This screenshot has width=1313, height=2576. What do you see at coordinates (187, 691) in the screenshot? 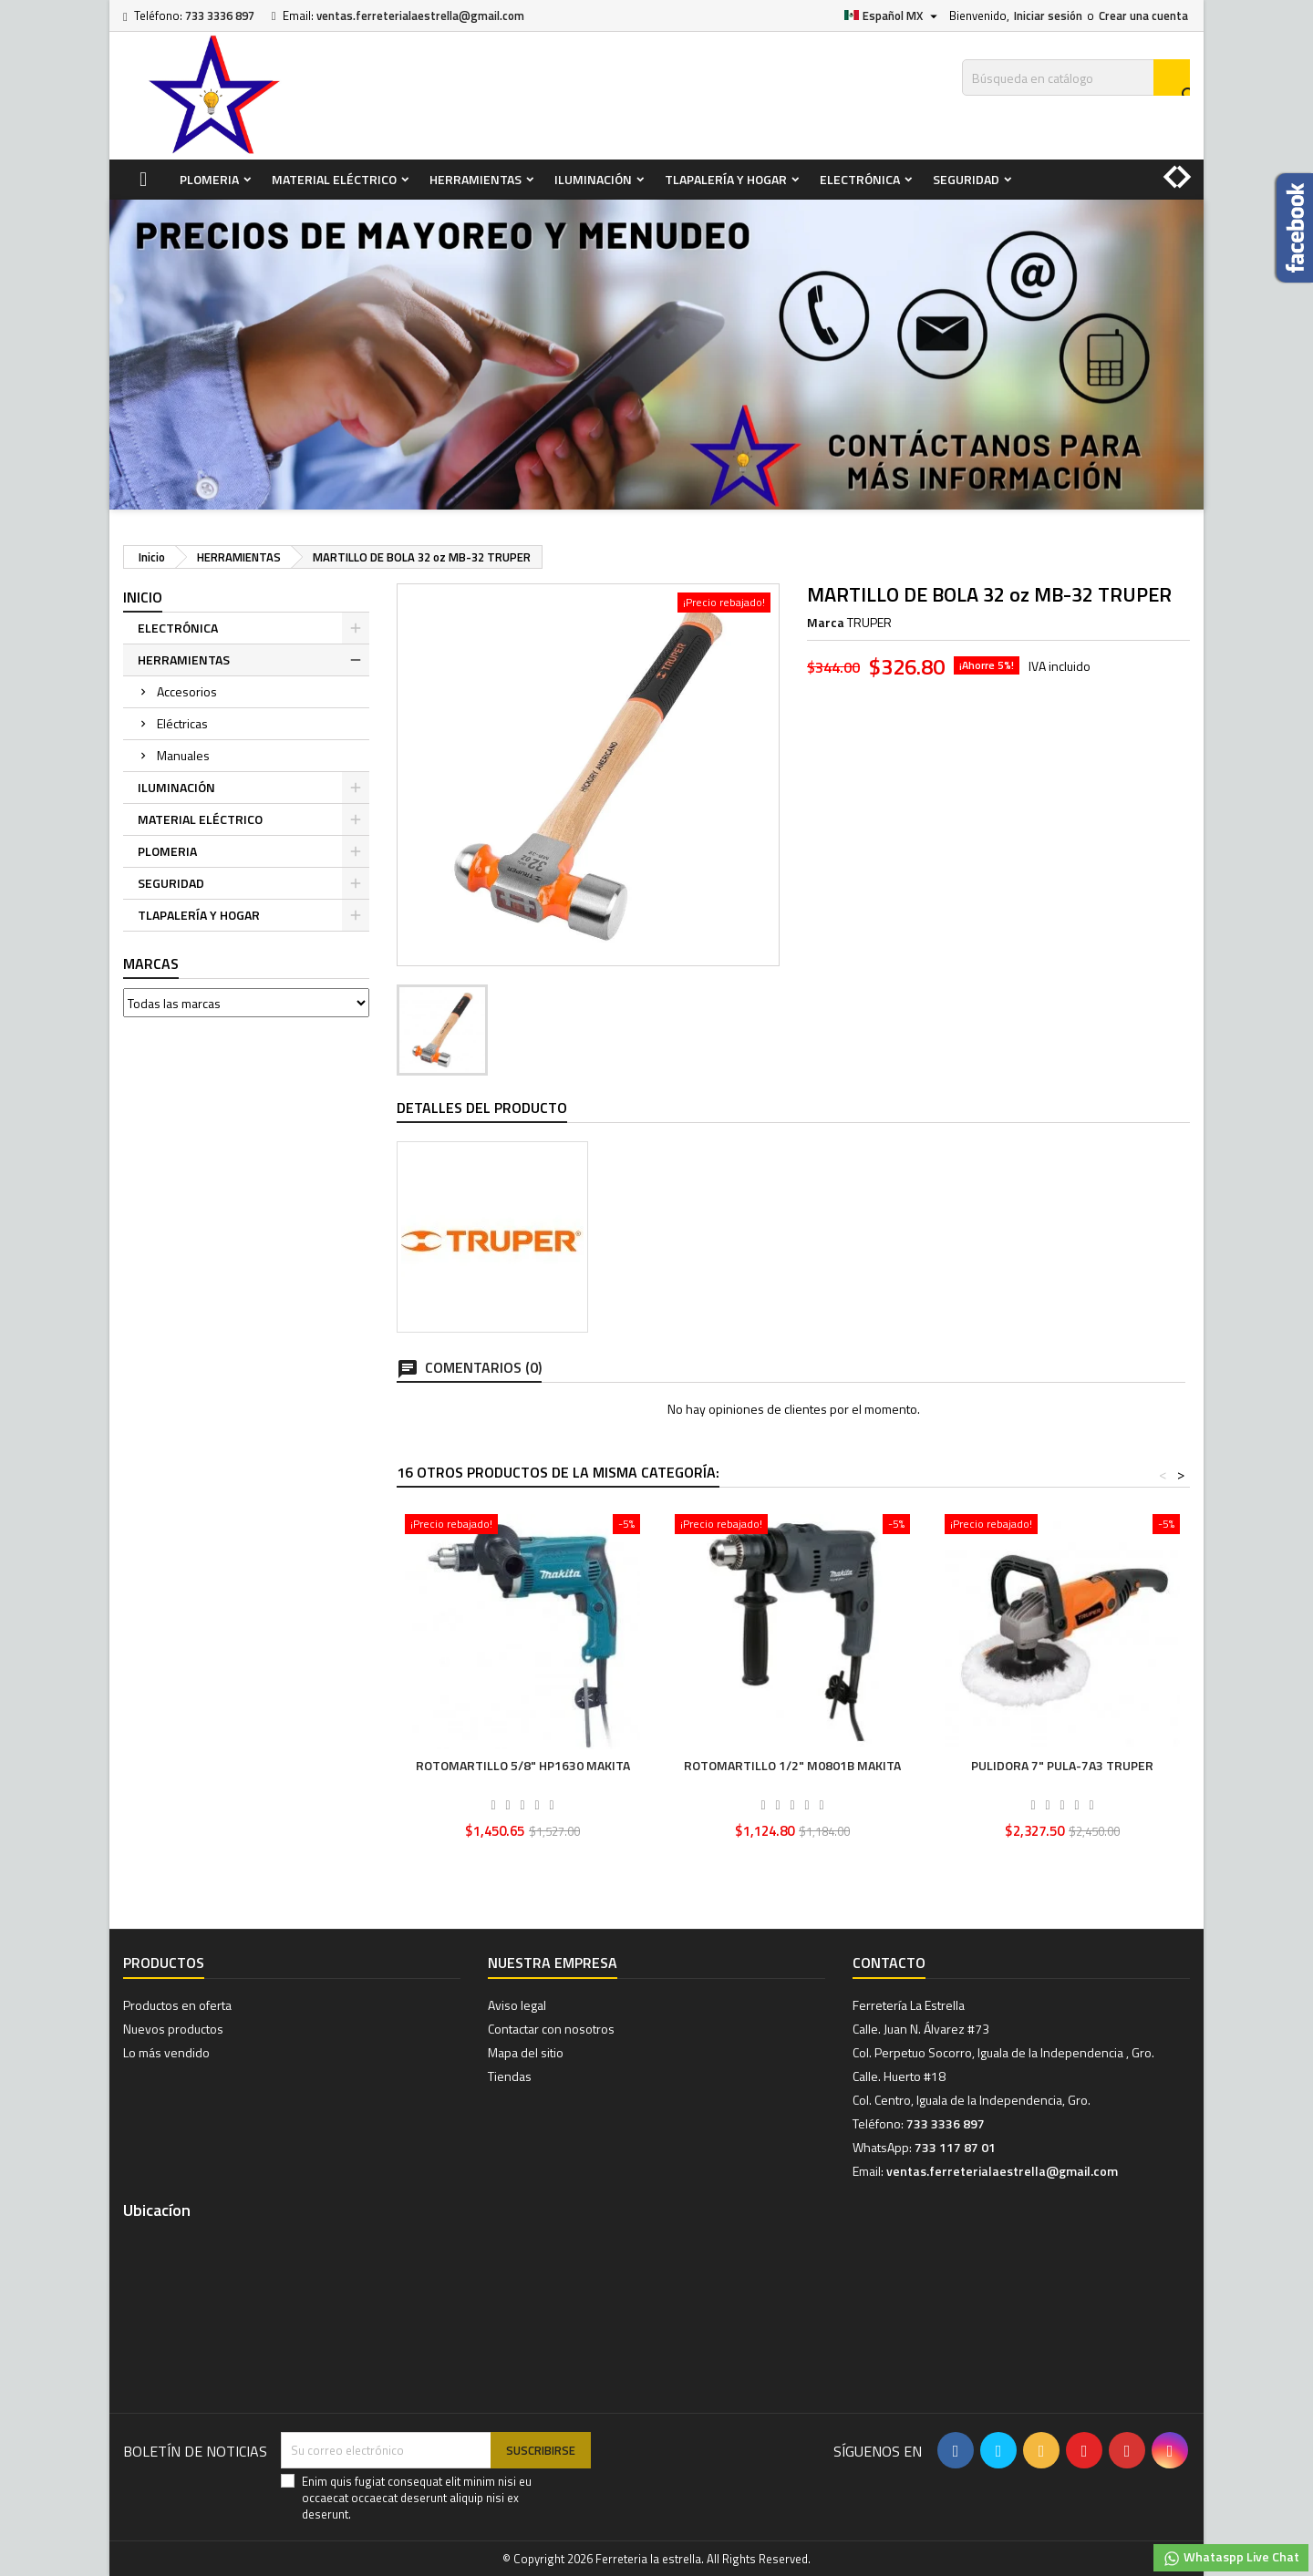
I see `Accesorios` at bounding box center [187, 691].